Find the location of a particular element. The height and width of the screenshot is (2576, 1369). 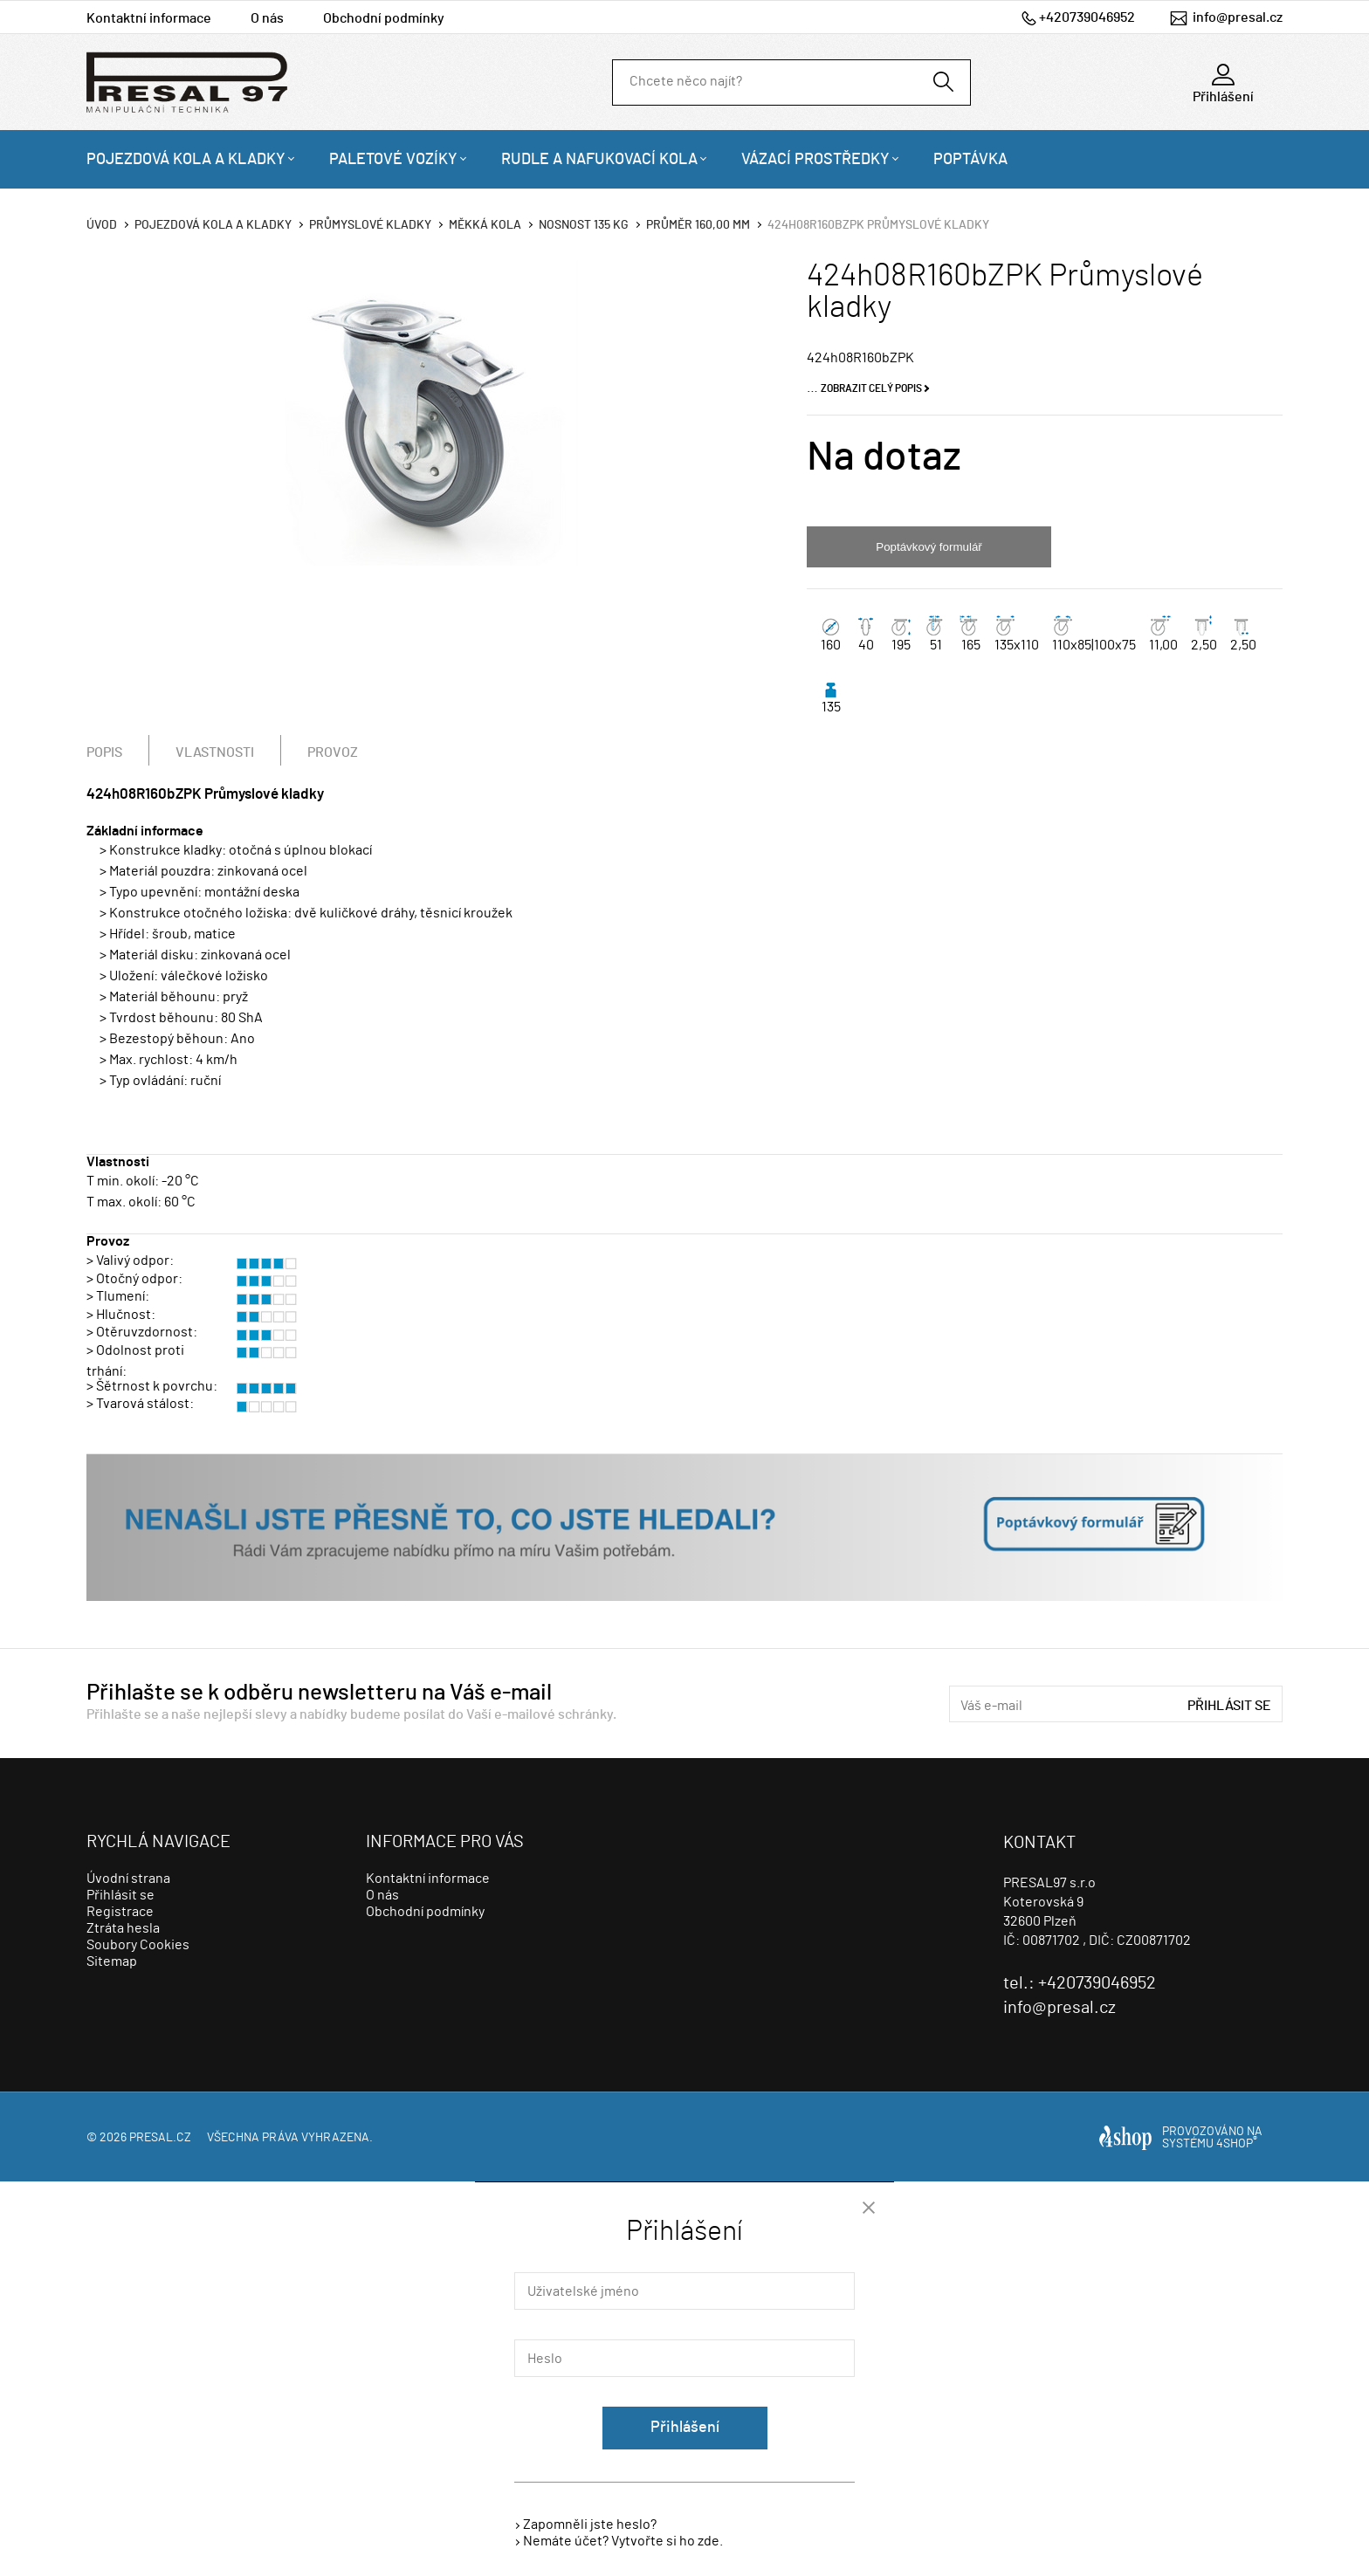

Průměr 160,00 mm is located at coordinates (698, 225).